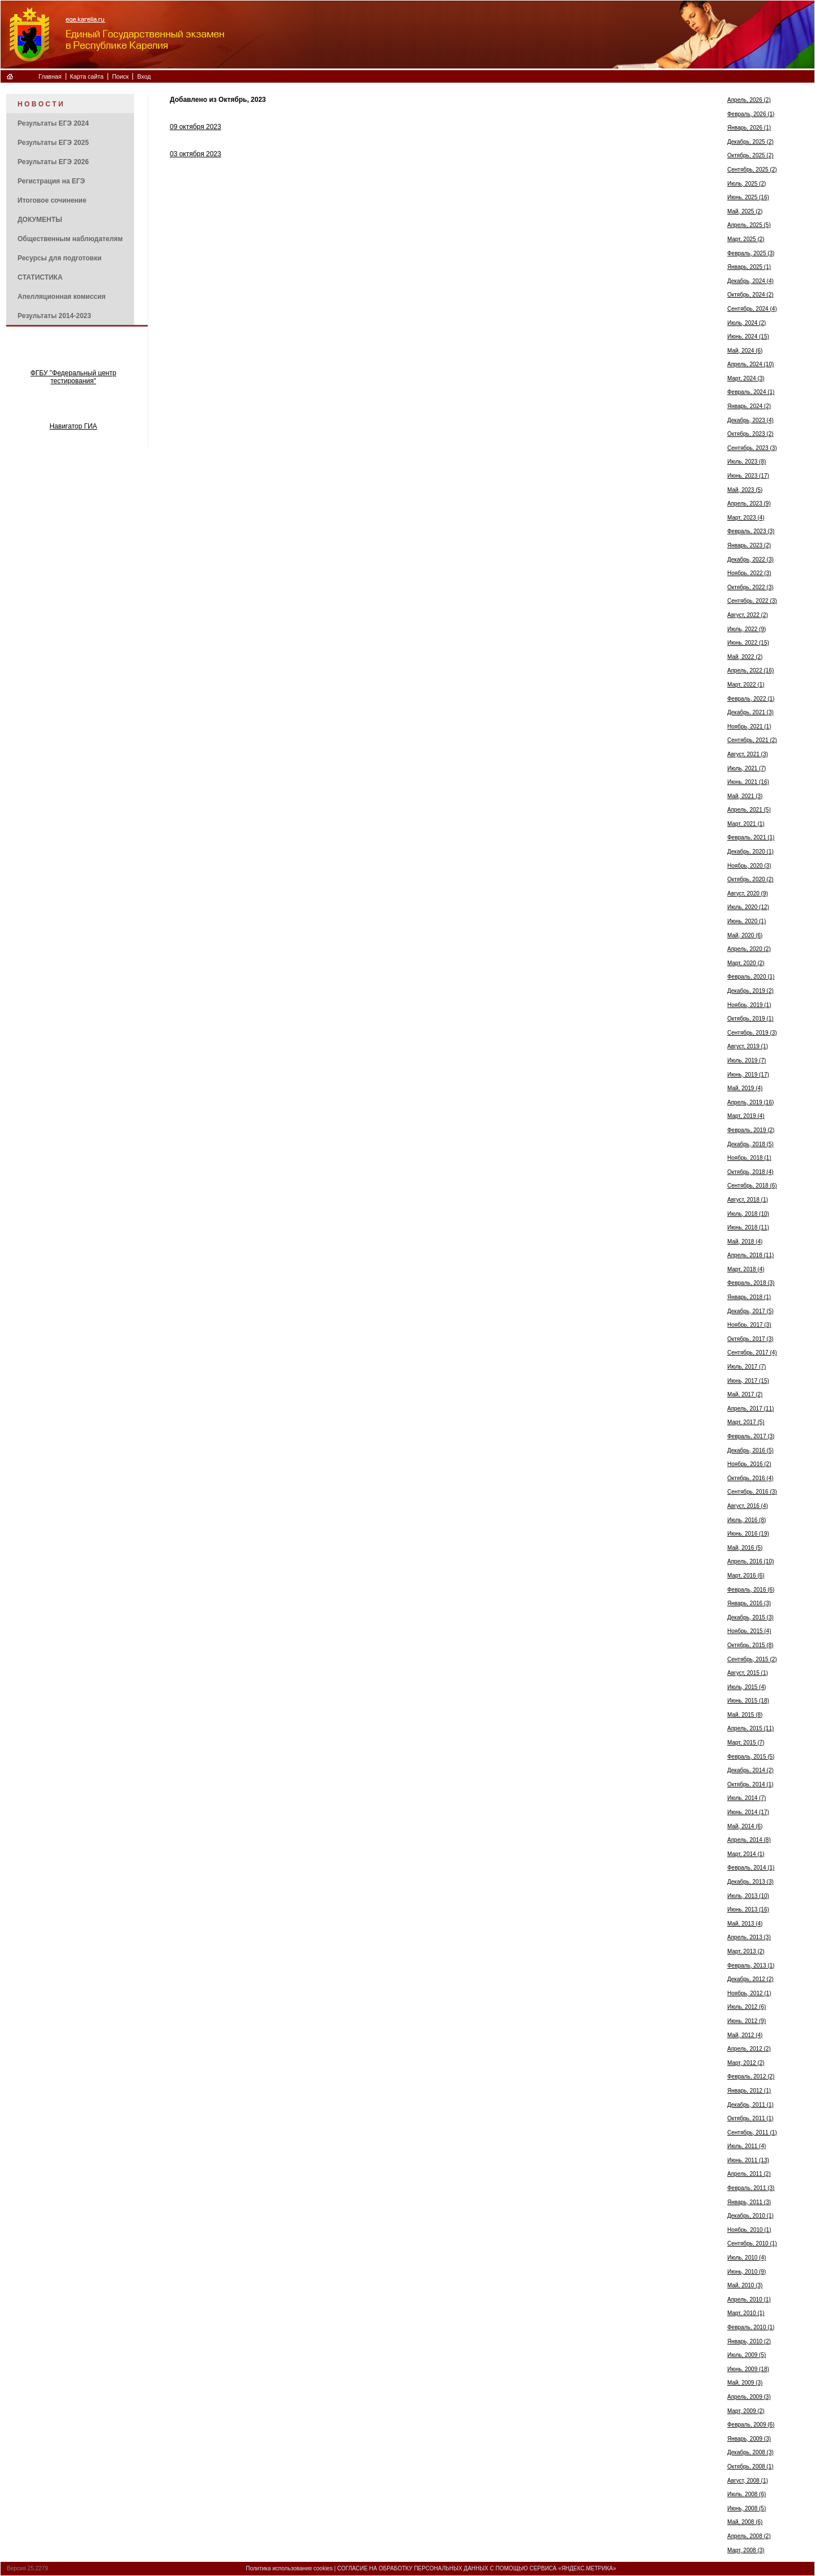  What do you see at coordinates (746, 1520) in the screenshot?
I see `Июль, 2016 (8)` at bounding box center [746, 1520].